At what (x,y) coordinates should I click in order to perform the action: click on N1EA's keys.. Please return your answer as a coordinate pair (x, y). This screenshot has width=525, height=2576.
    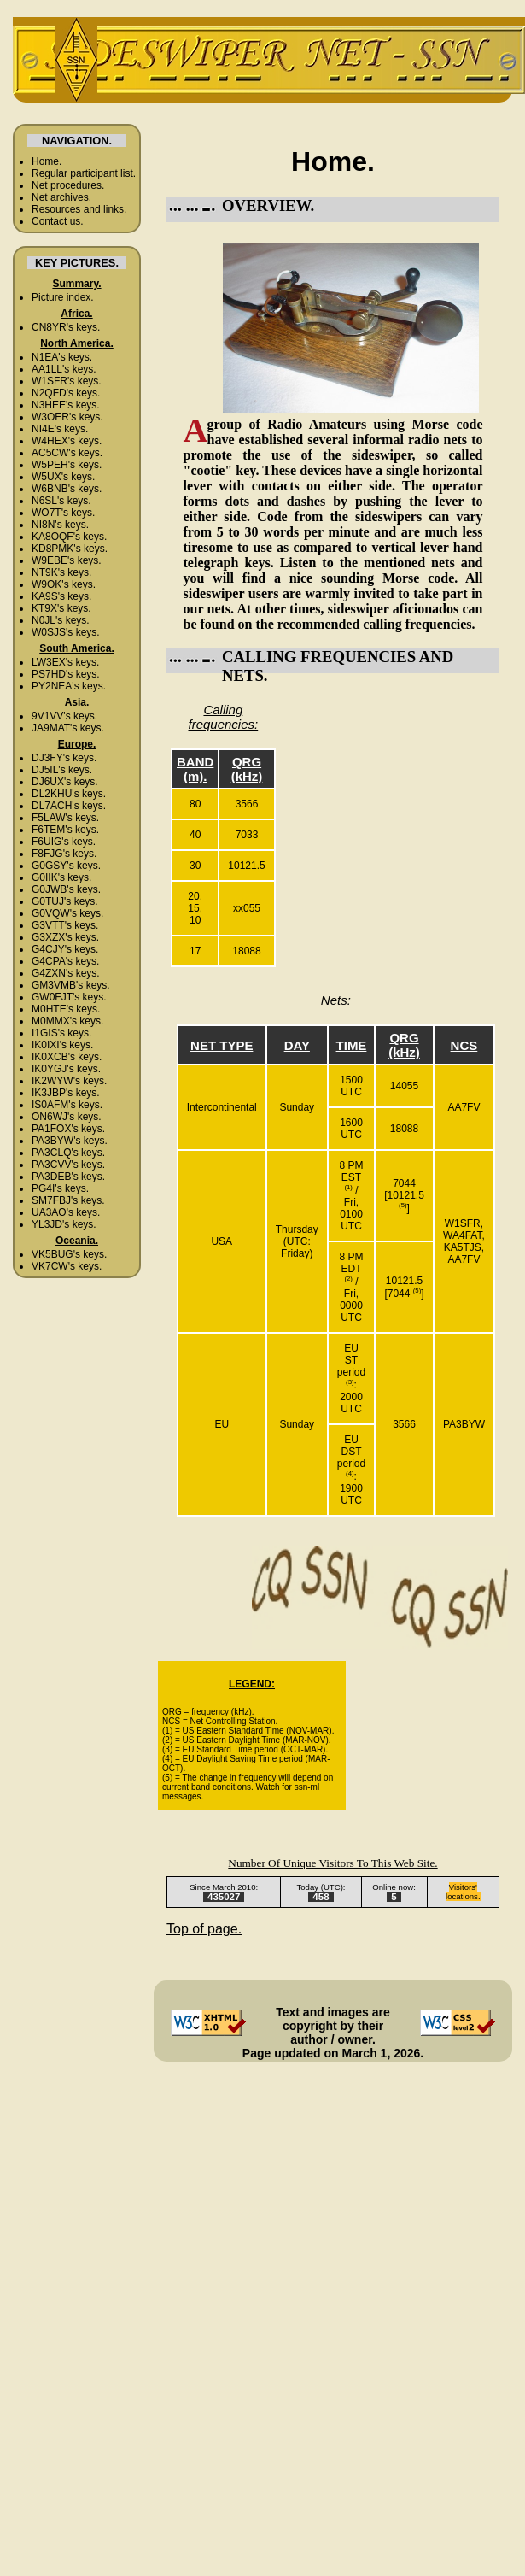
    Looking at the image, I should click on (62, 357).